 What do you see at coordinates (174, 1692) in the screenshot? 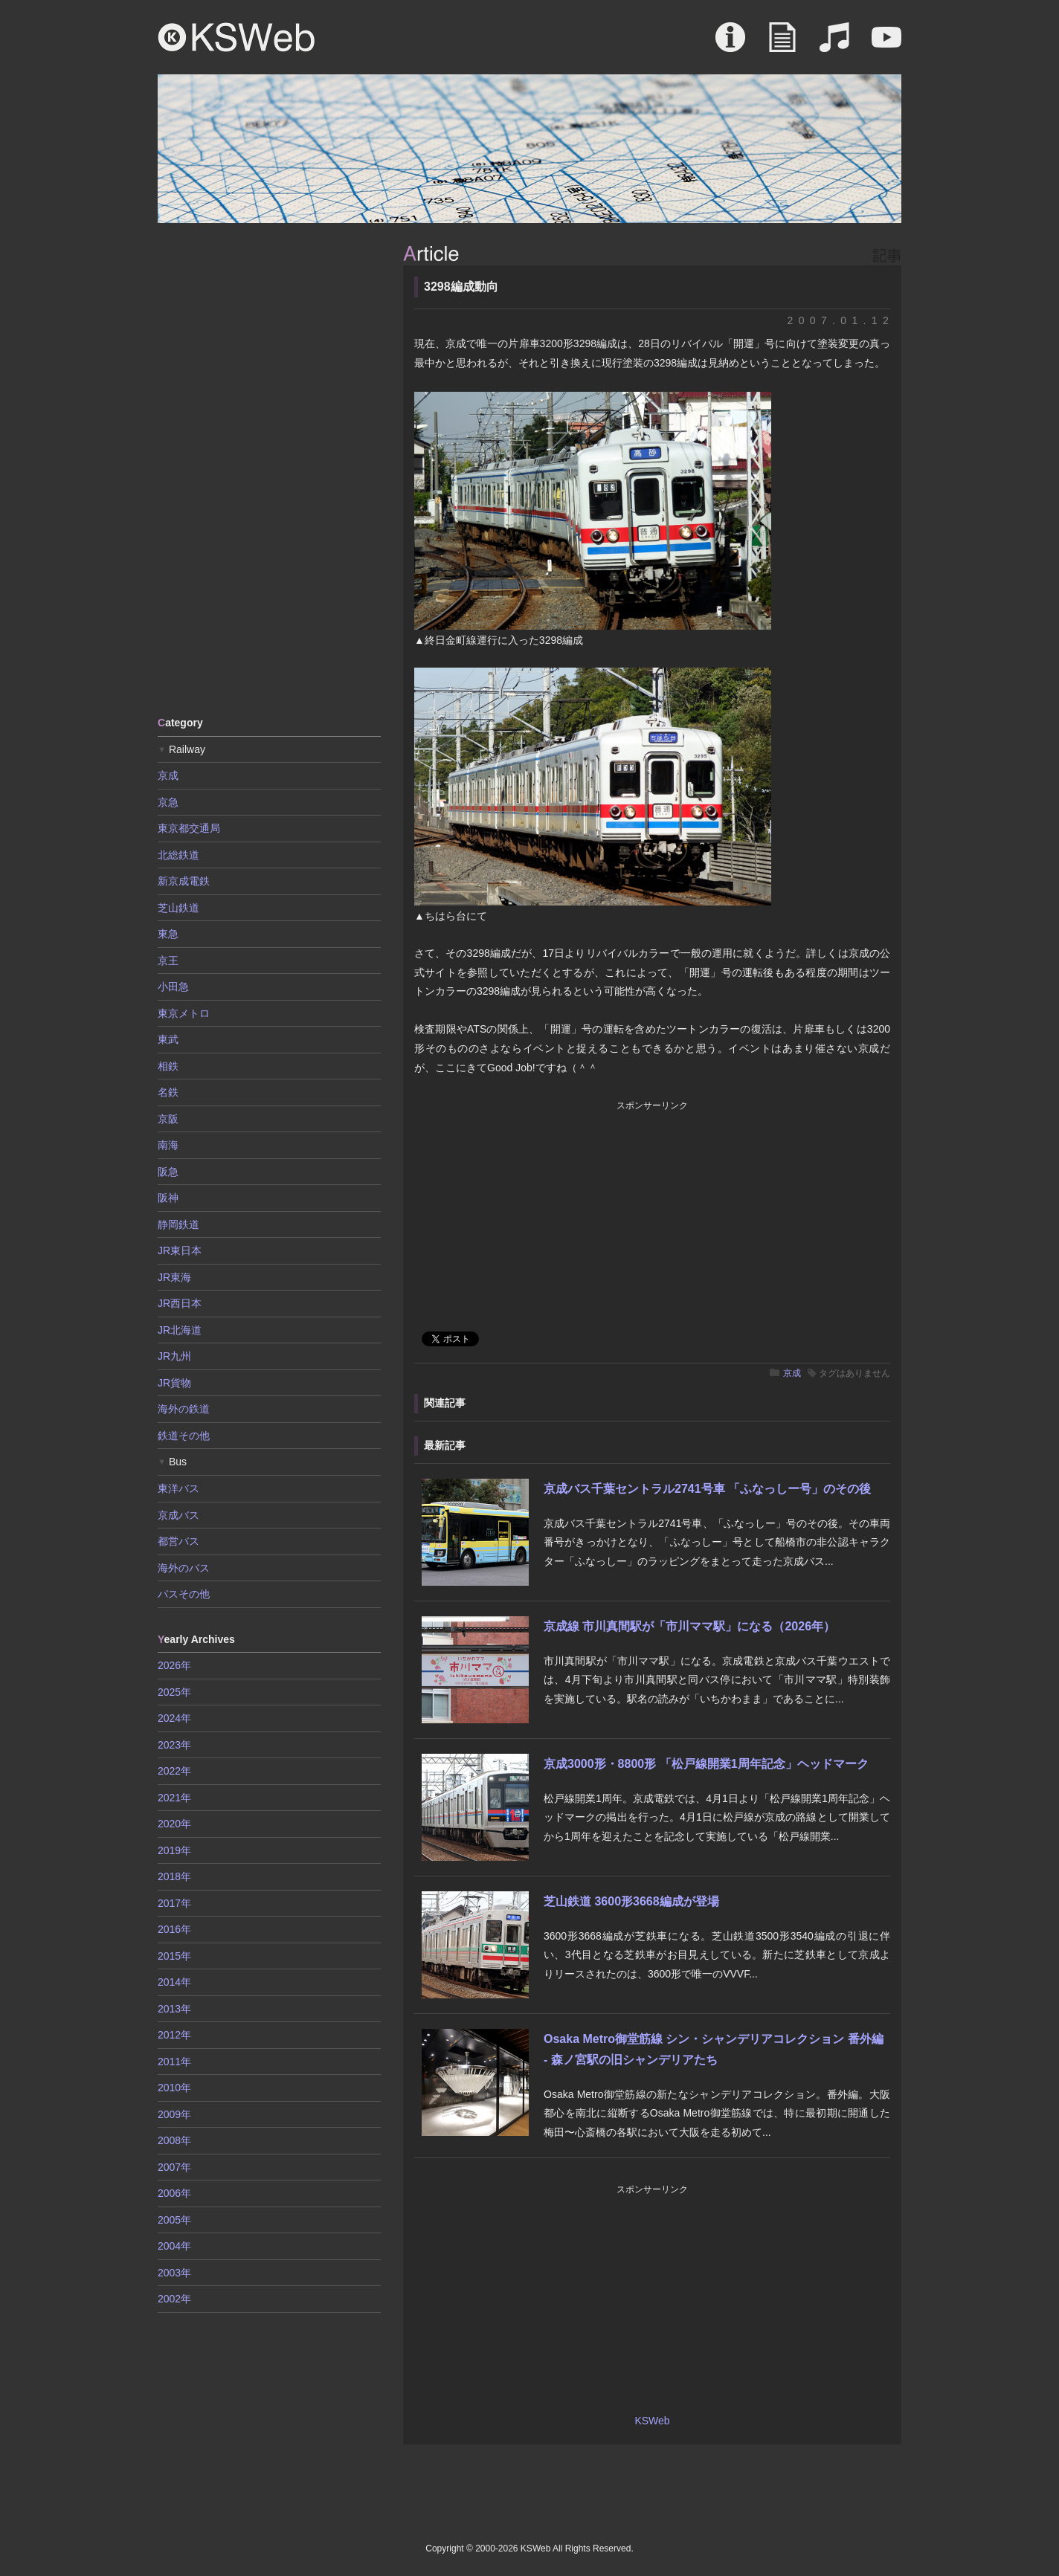
I see `2025年` at bounding box center [174, 1692].